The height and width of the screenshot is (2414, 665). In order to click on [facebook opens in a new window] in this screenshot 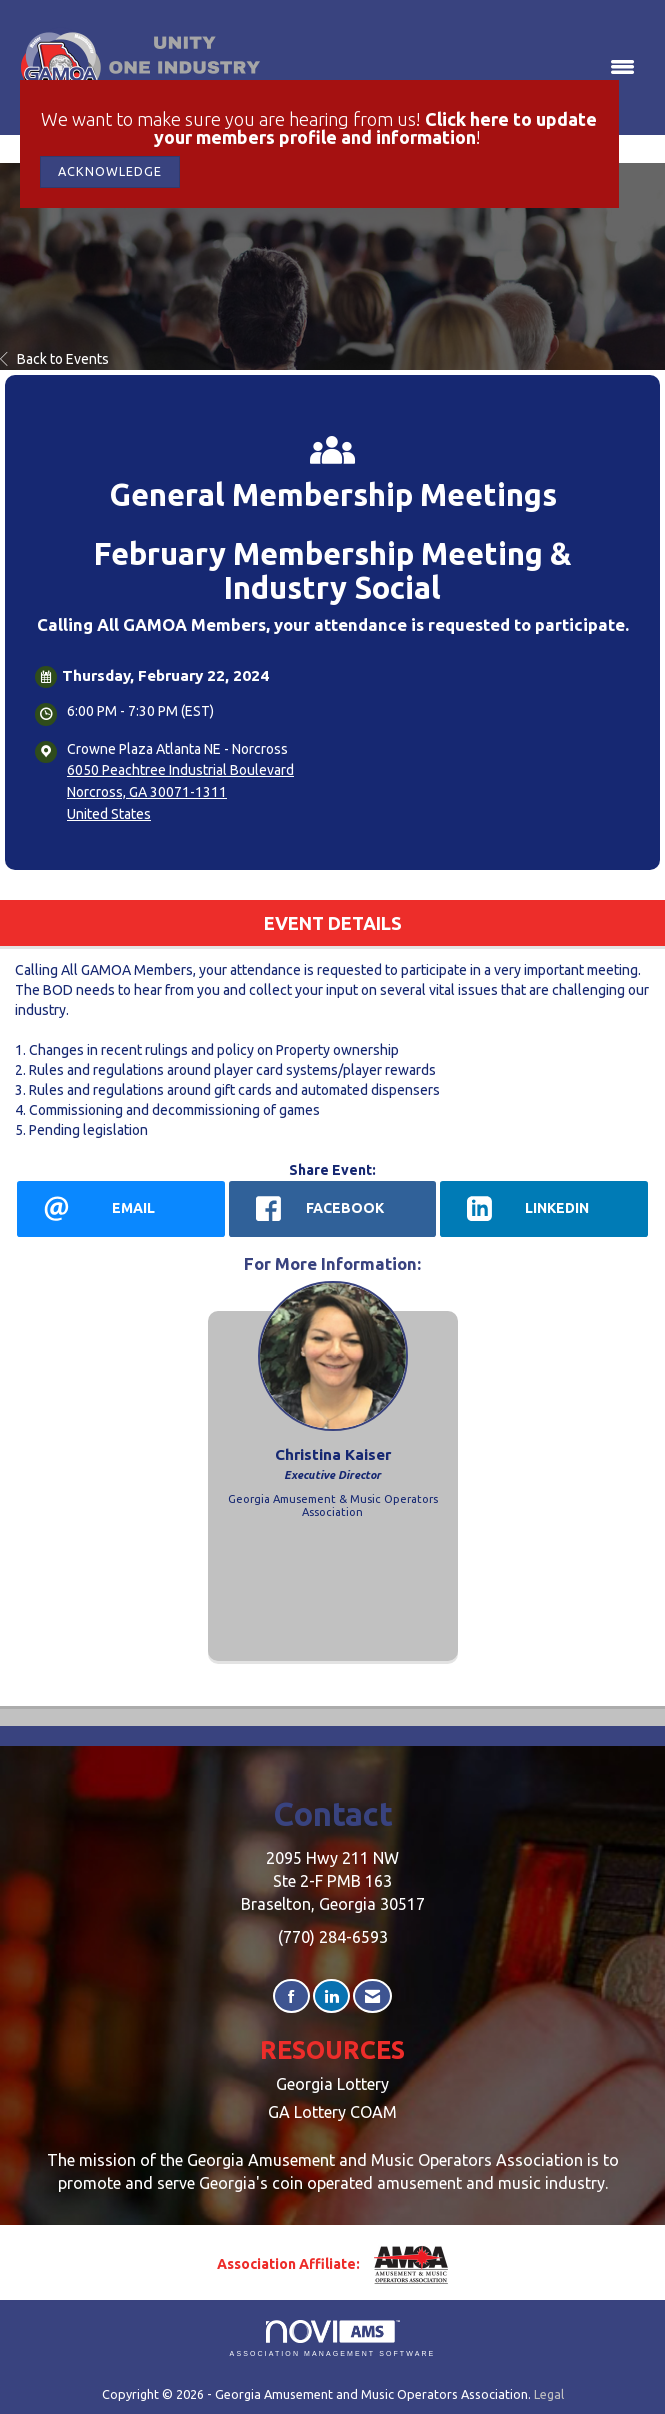, I will do `click(333, 1208)`.